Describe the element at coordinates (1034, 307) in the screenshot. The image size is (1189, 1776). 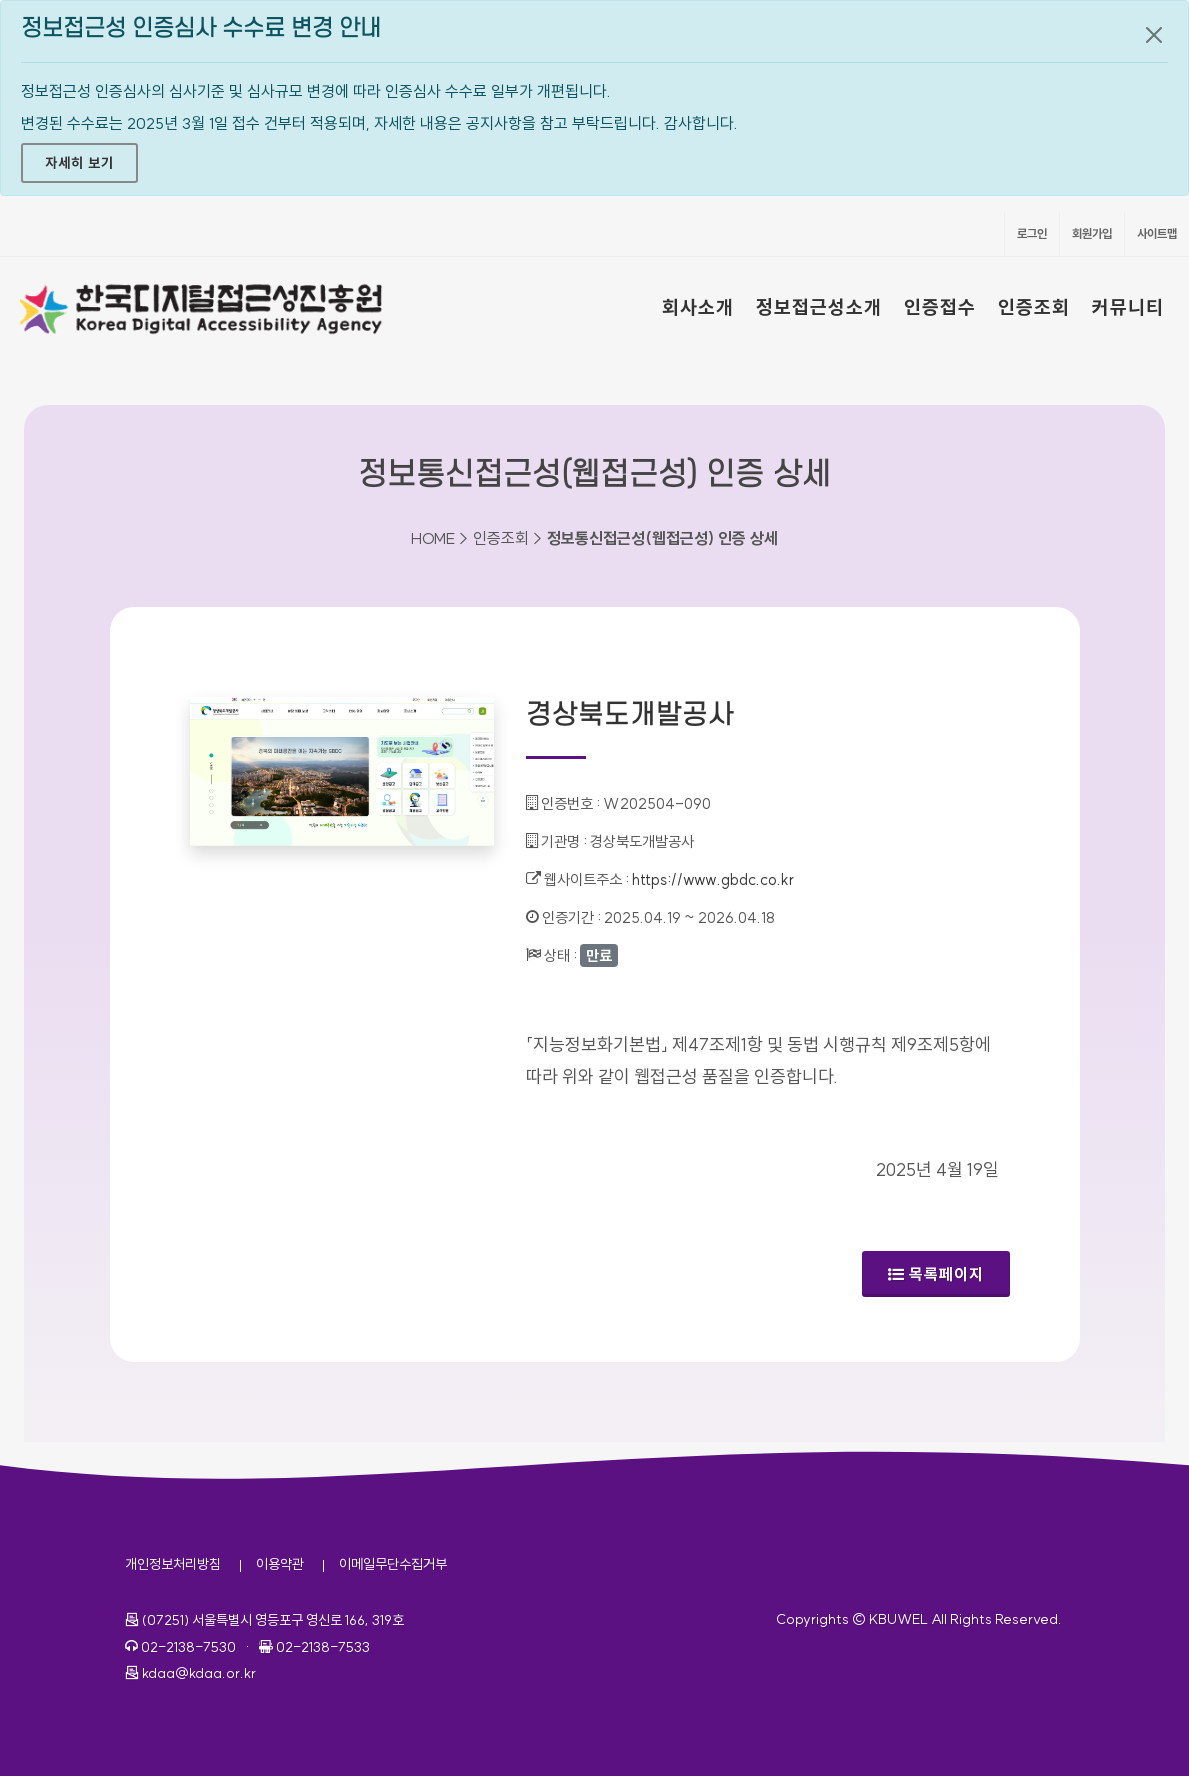
I see `인증조회` at that location.